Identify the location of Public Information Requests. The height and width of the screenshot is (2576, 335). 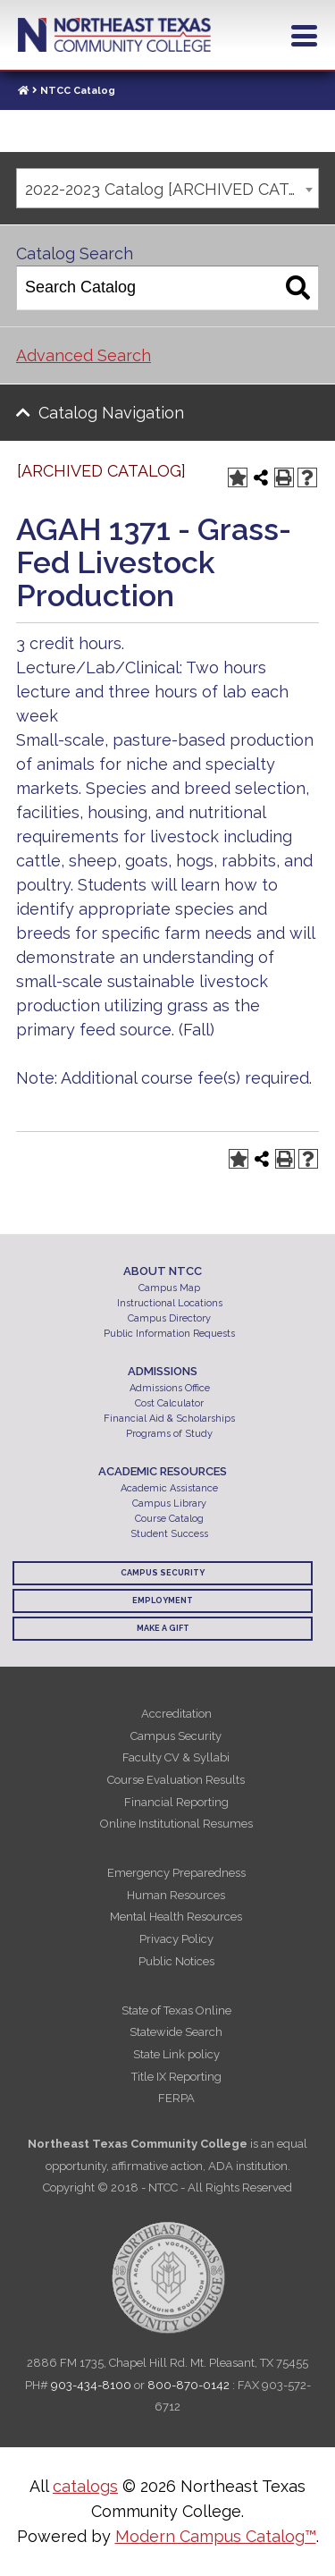
(169, 1333).